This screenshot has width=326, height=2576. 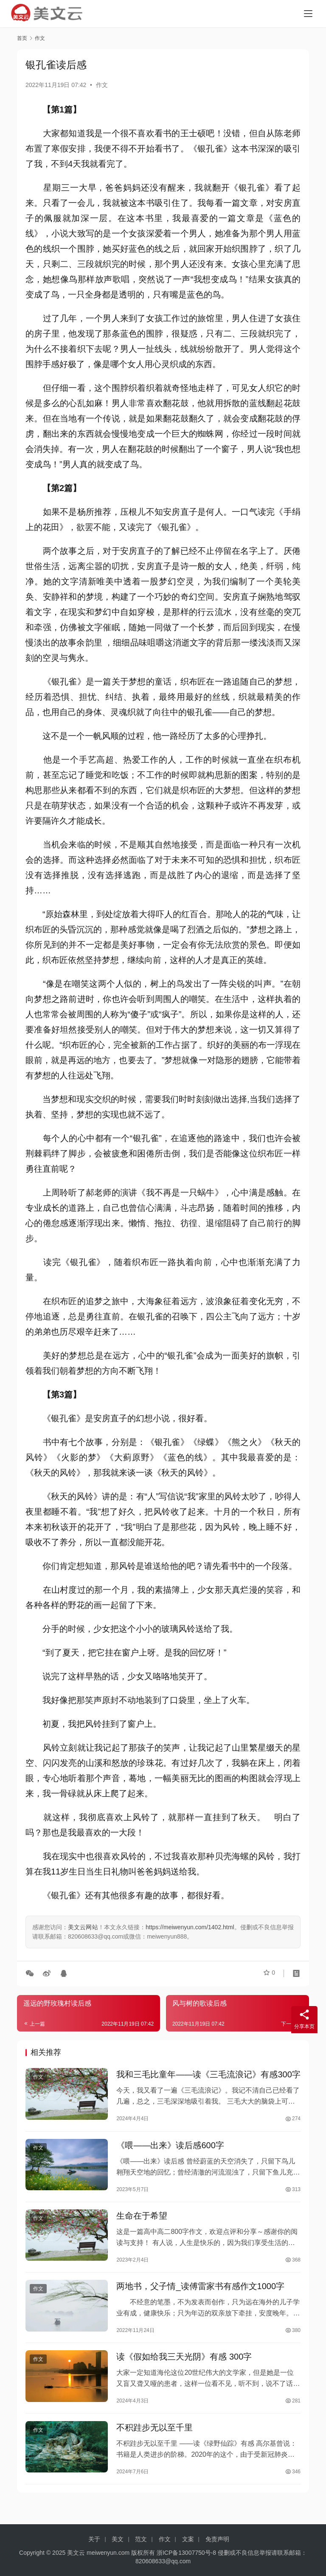 I want to click on 生命在于希望, so click(x=141, y=2221).